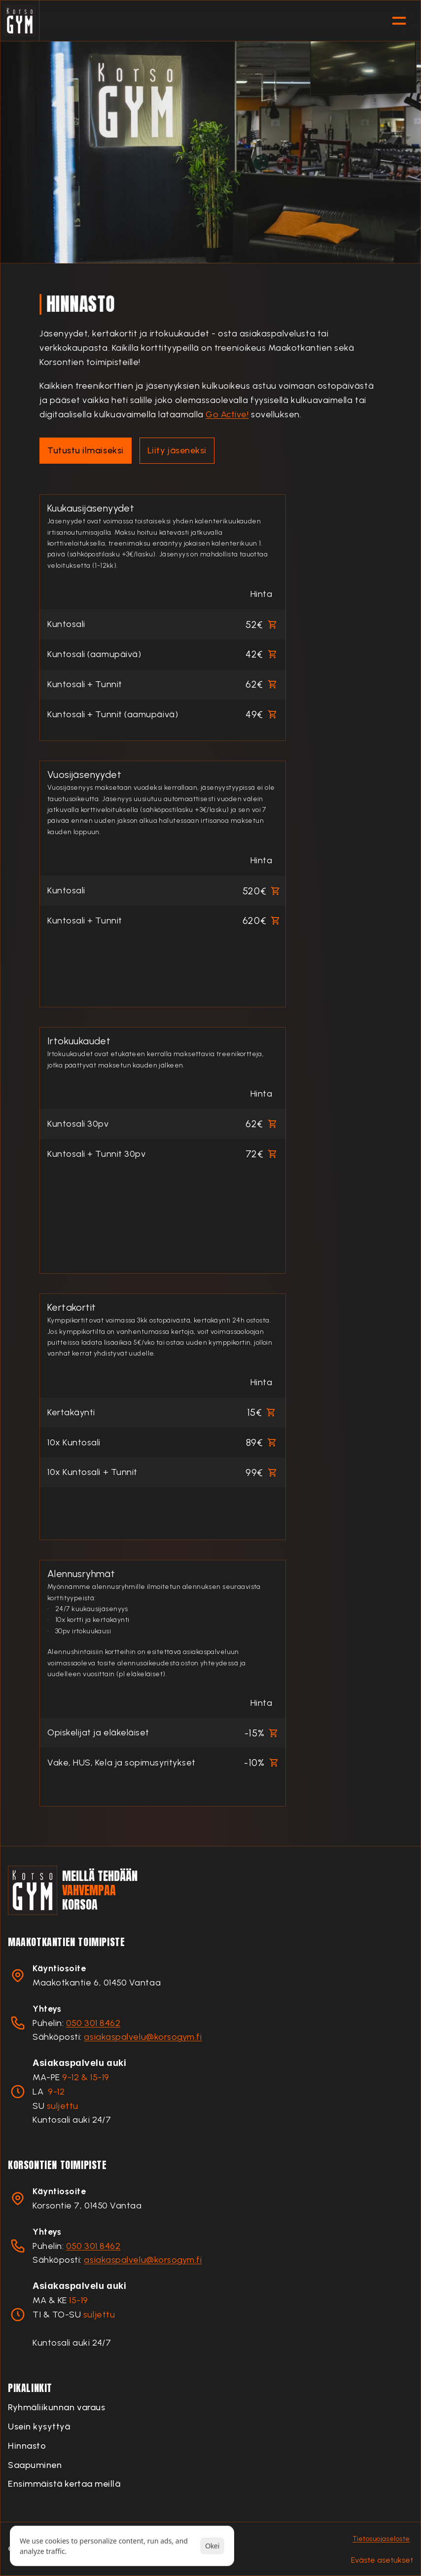  I want to click on Tietosuojaseloste, so click(381, 2539).